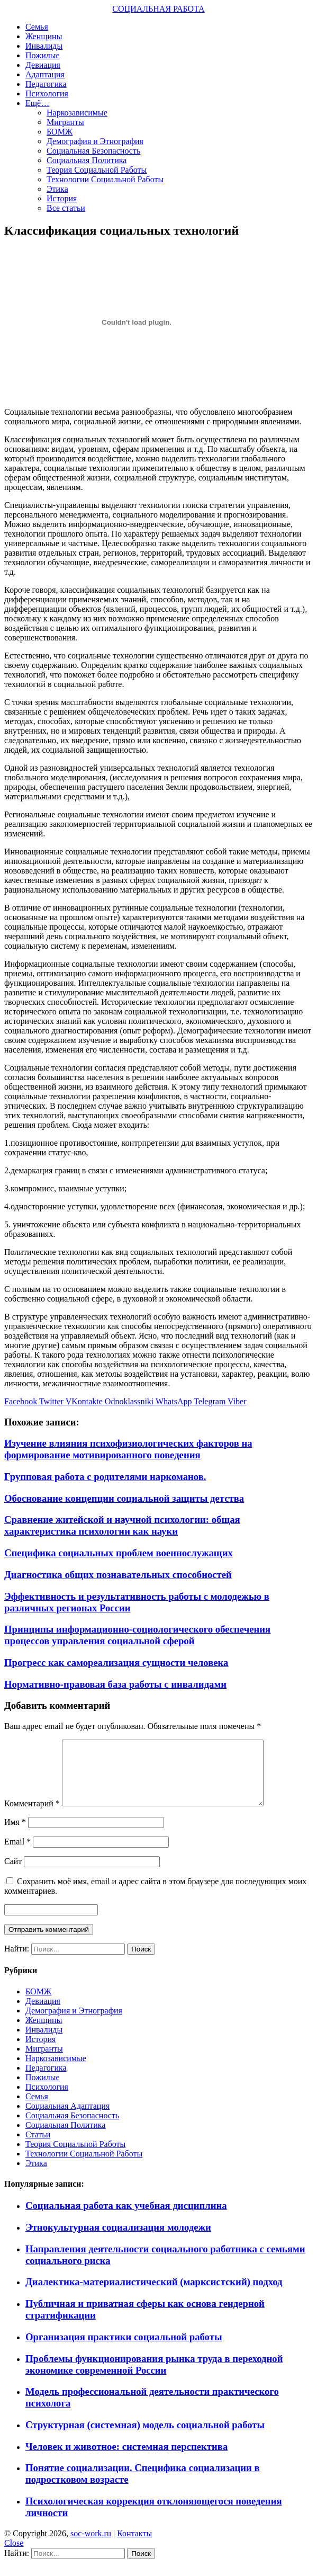 The width and height of the screenshot is (317, 2576). What do you see at coordinates (126, 2218) in the screenshot?
I see `Социальная работа как учебная дисциплина` at bounding box center [126, 2218].